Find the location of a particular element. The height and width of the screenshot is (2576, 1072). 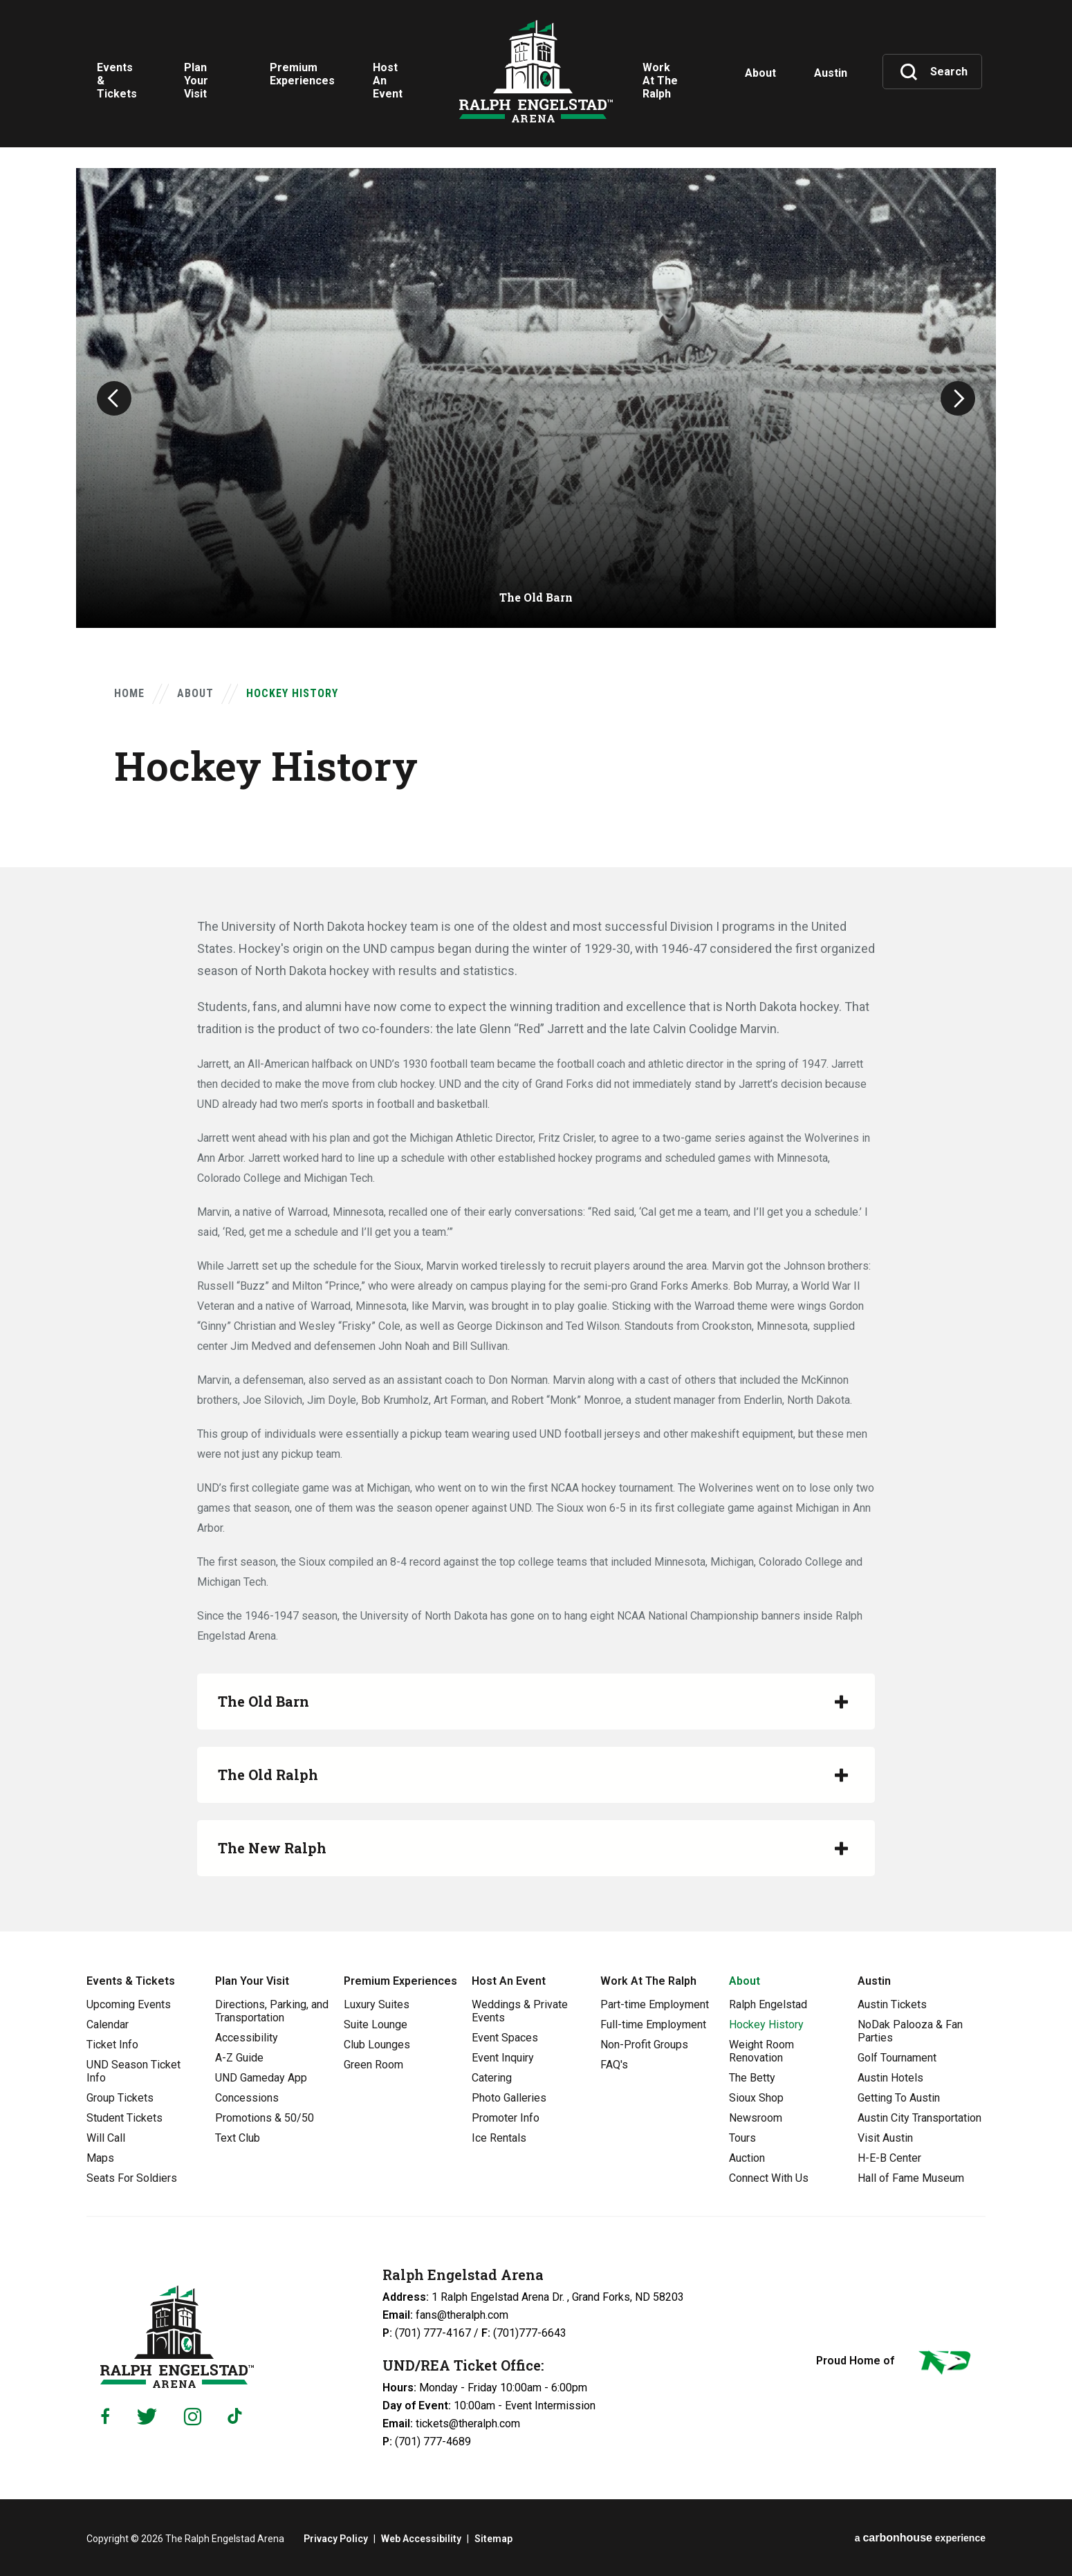

Event Inquiry is located at coordinates (503, 2057).